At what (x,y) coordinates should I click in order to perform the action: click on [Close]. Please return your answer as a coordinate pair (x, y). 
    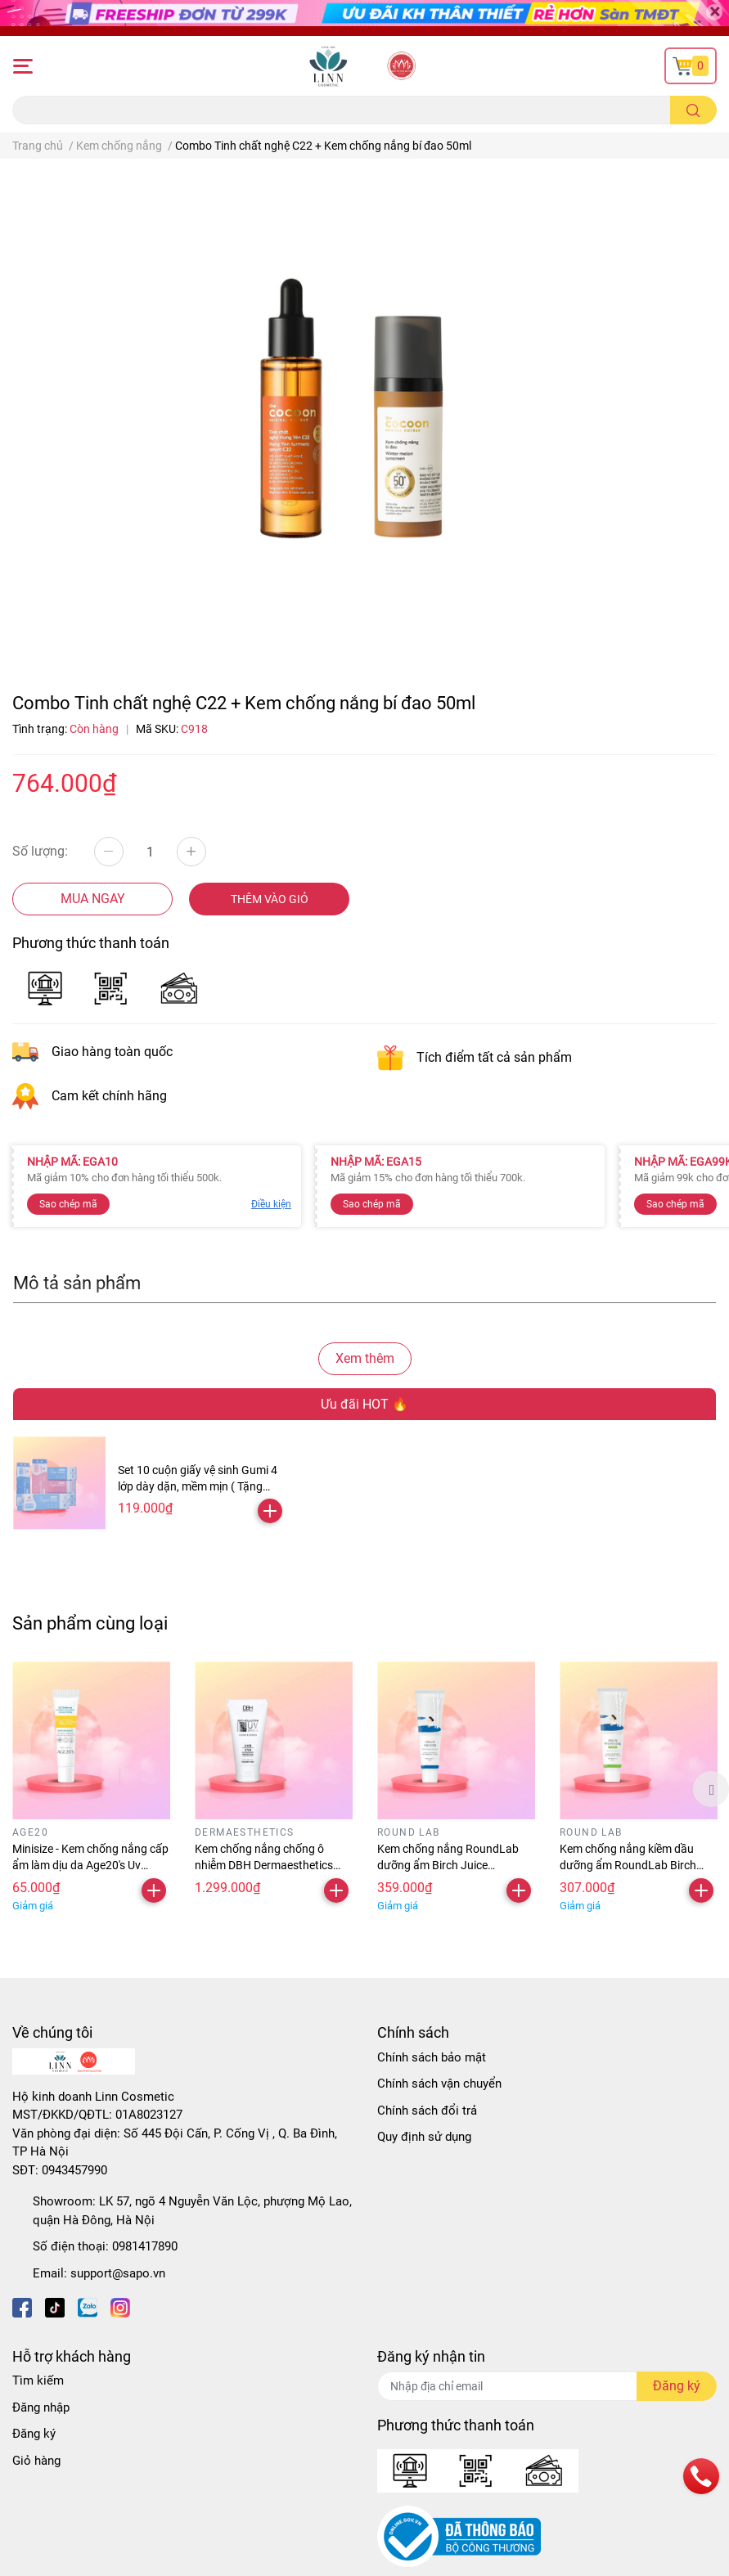
    Looking at the image, I should click on (714, 12).